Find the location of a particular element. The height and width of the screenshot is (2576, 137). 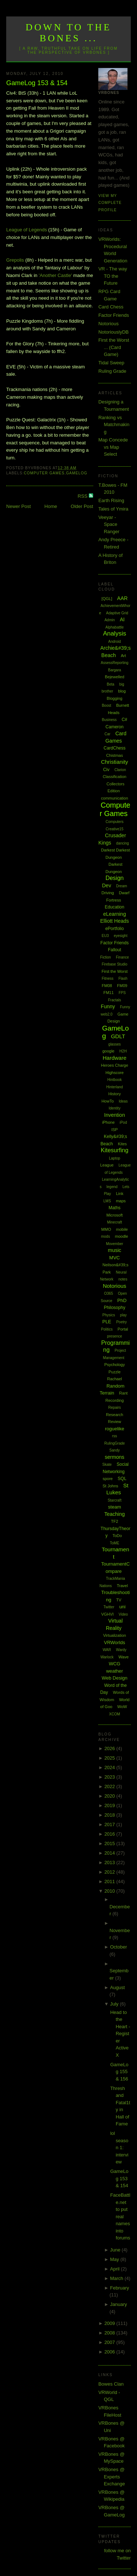

Adaptive Grid is located at coordinates (117, 613).